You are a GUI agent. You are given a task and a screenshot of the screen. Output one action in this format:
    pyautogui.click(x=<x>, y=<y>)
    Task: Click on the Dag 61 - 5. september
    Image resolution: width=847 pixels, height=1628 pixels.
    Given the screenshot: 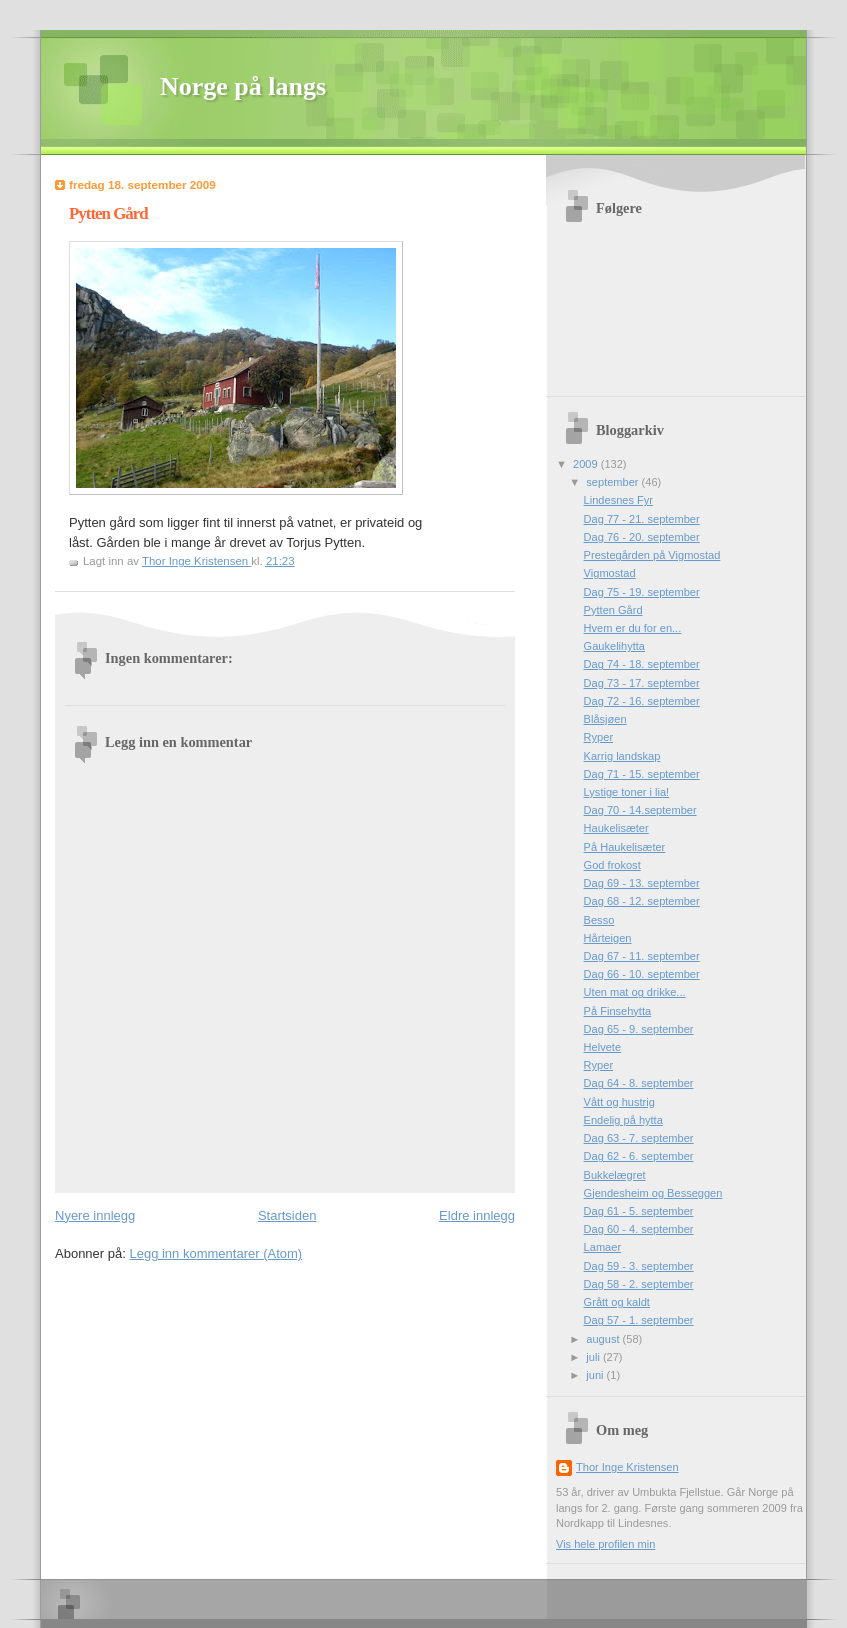 What is the action you would take?
    pyautogui.click(x=639, y=1211)
    